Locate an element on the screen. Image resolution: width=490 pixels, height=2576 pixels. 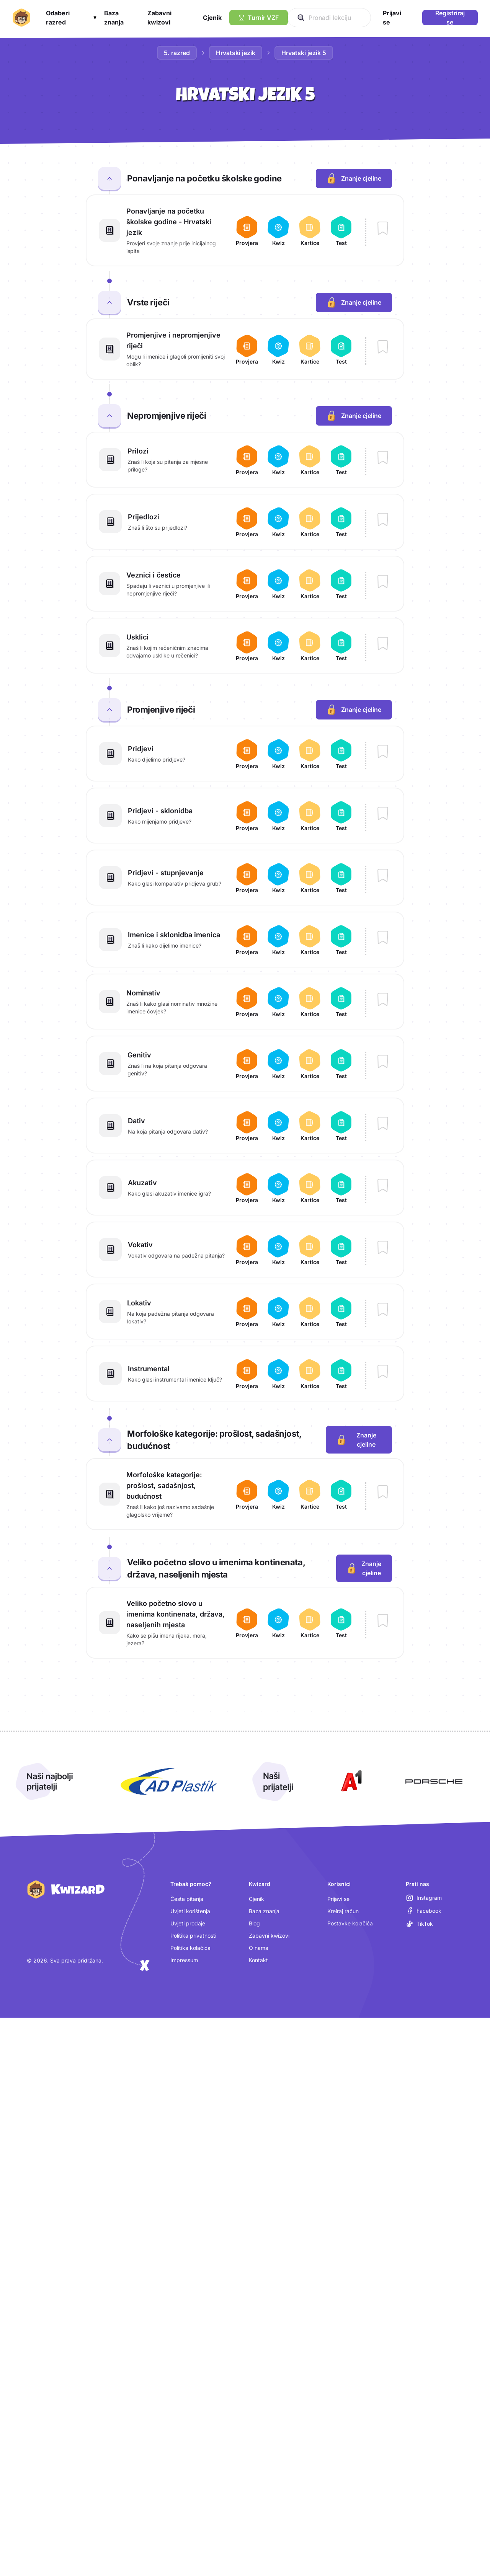
[Otvori provjeru za lekciju Genitiv] is located at coordinates (247, 1063).